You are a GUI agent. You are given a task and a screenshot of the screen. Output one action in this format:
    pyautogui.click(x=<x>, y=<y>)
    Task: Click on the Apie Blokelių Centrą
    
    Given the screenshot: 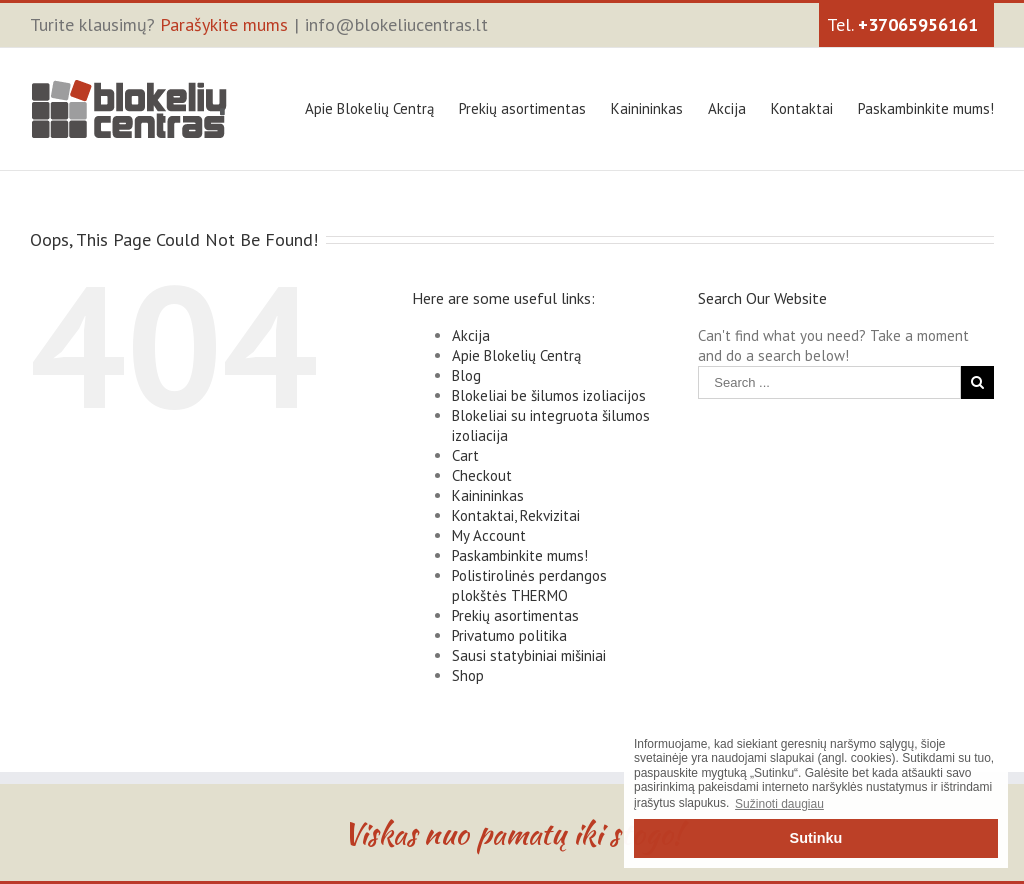 What is the action you would take?
    pyautogui.click(x=369, y=108)
    